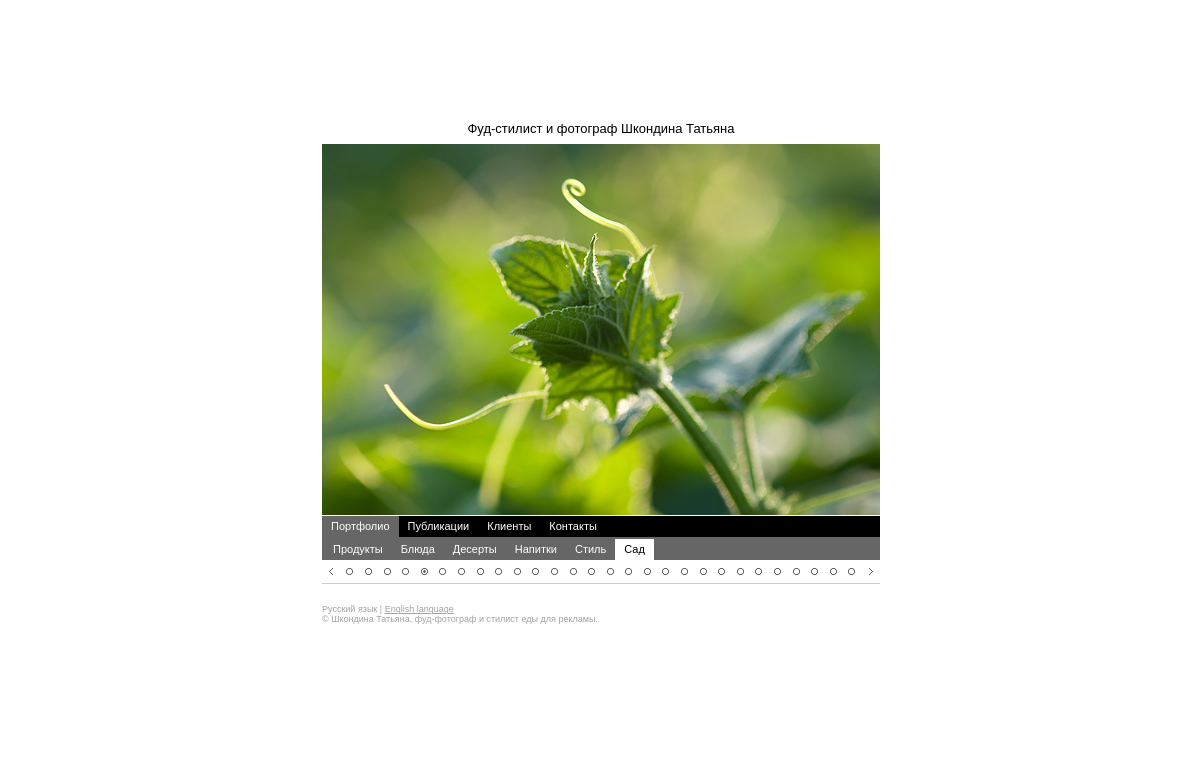  Describe the element at coordinates (418, 522) in the screenshot. I see `Блюда` at that location.